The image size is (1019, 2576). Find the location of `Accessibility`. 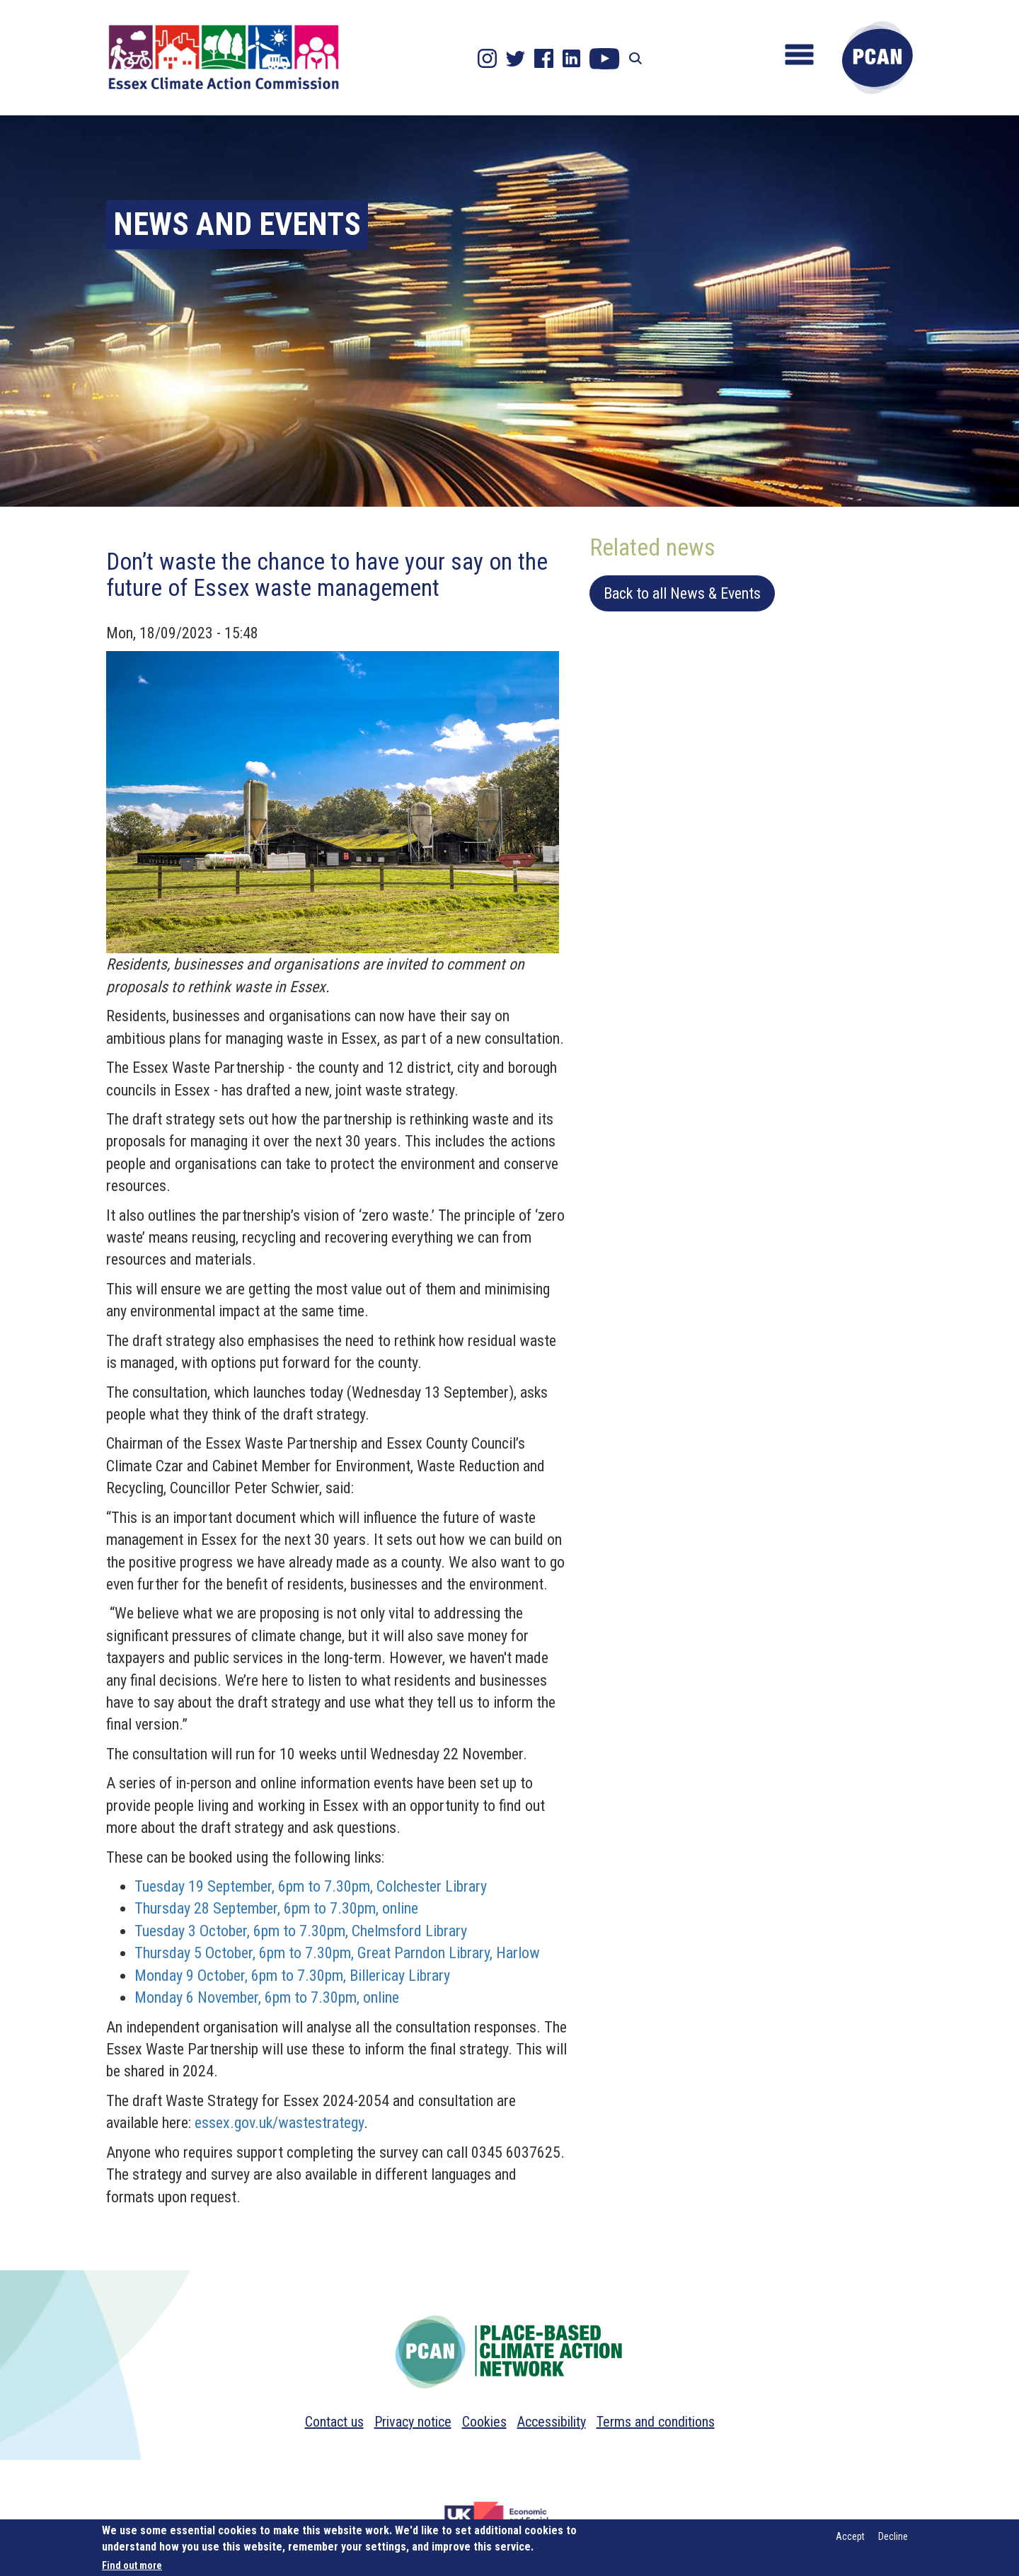

Accessibility is located at coordinates (551, 2421).